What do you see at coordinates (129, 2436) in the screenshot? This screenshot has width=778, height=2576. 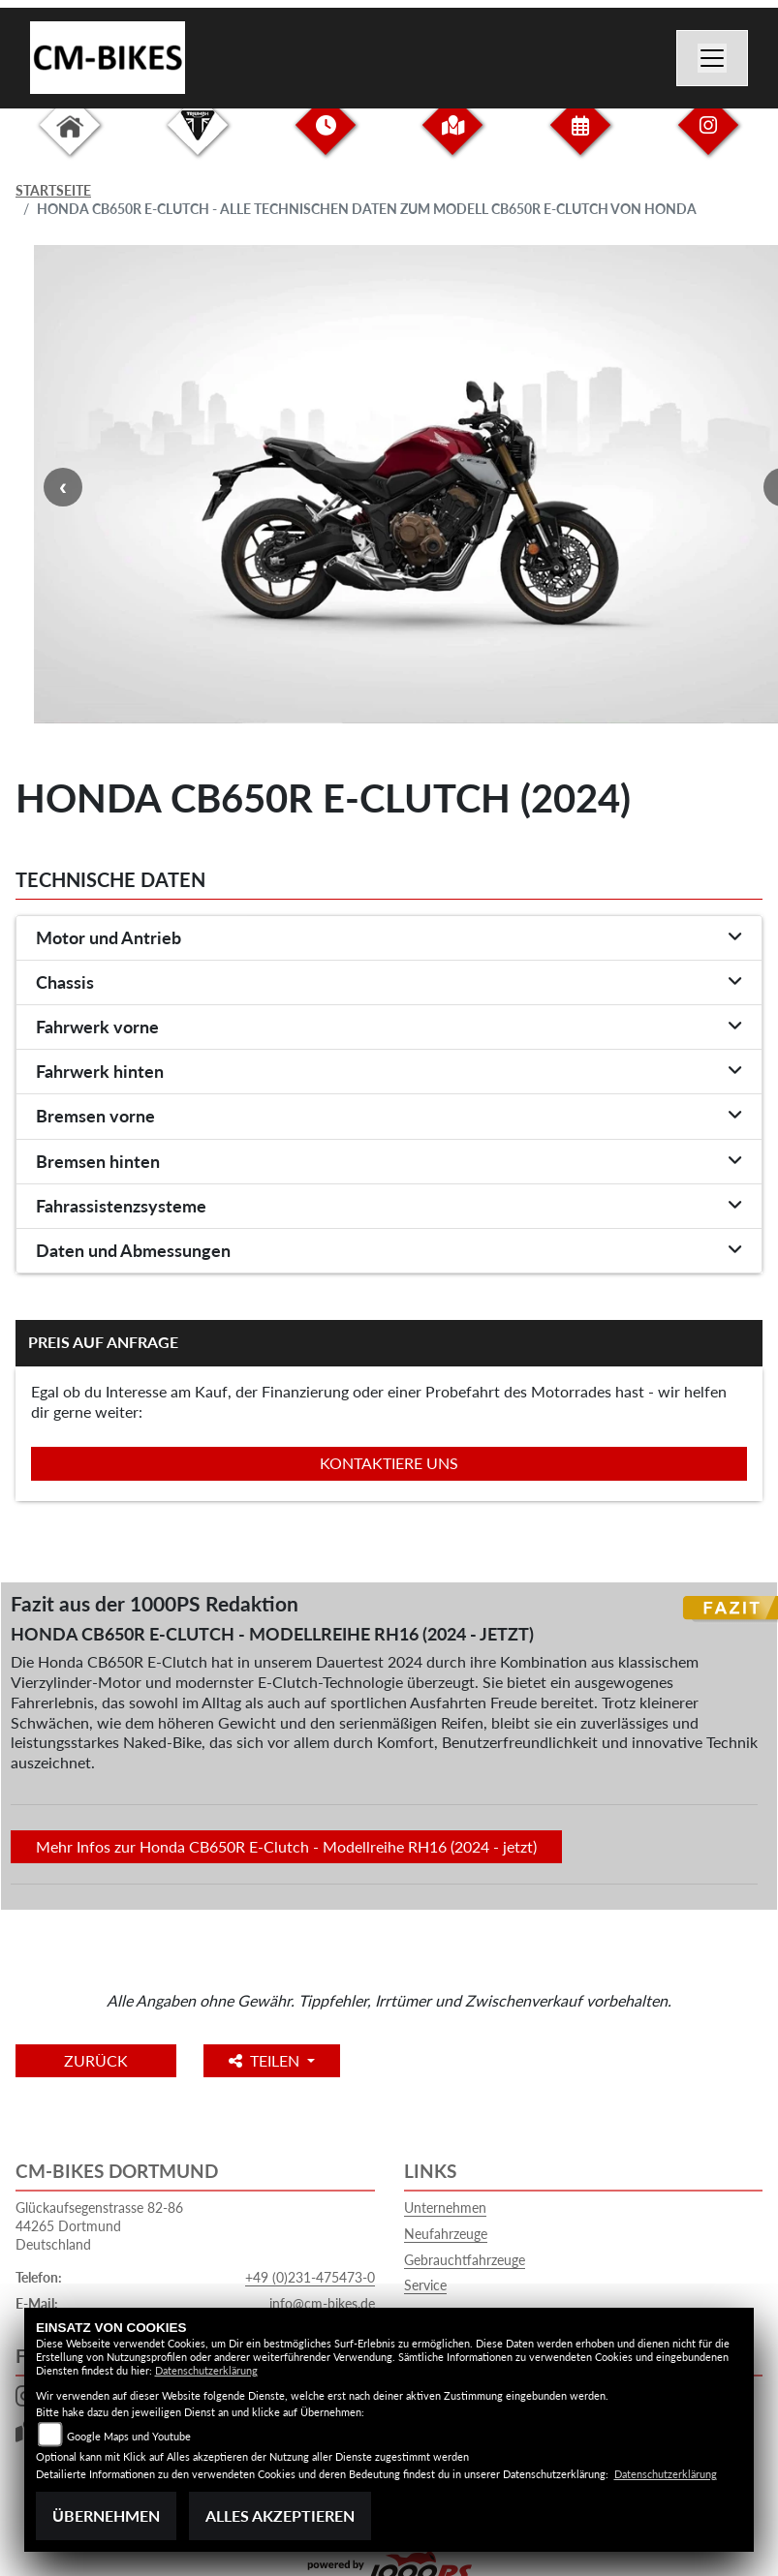 I see `Google Maps und Youtube` at bounding box center [129, 2436].